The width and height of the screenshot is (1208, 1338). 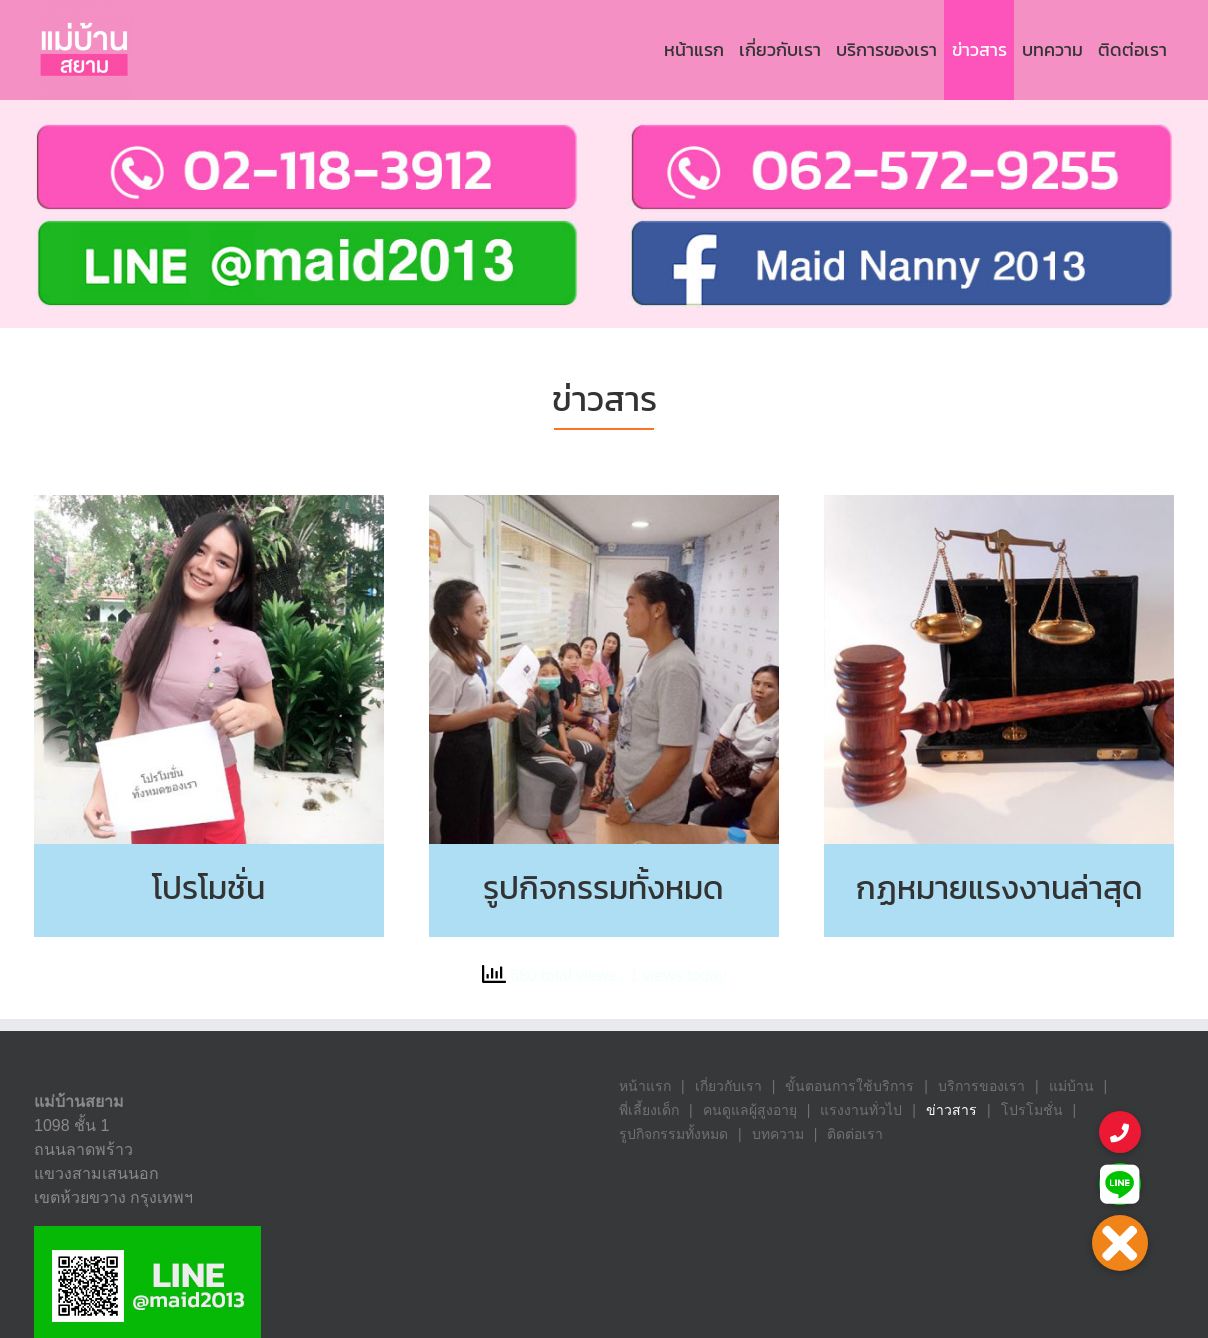 I want to click on แรงงานทั่วไป, so click(x=861, y=1110).